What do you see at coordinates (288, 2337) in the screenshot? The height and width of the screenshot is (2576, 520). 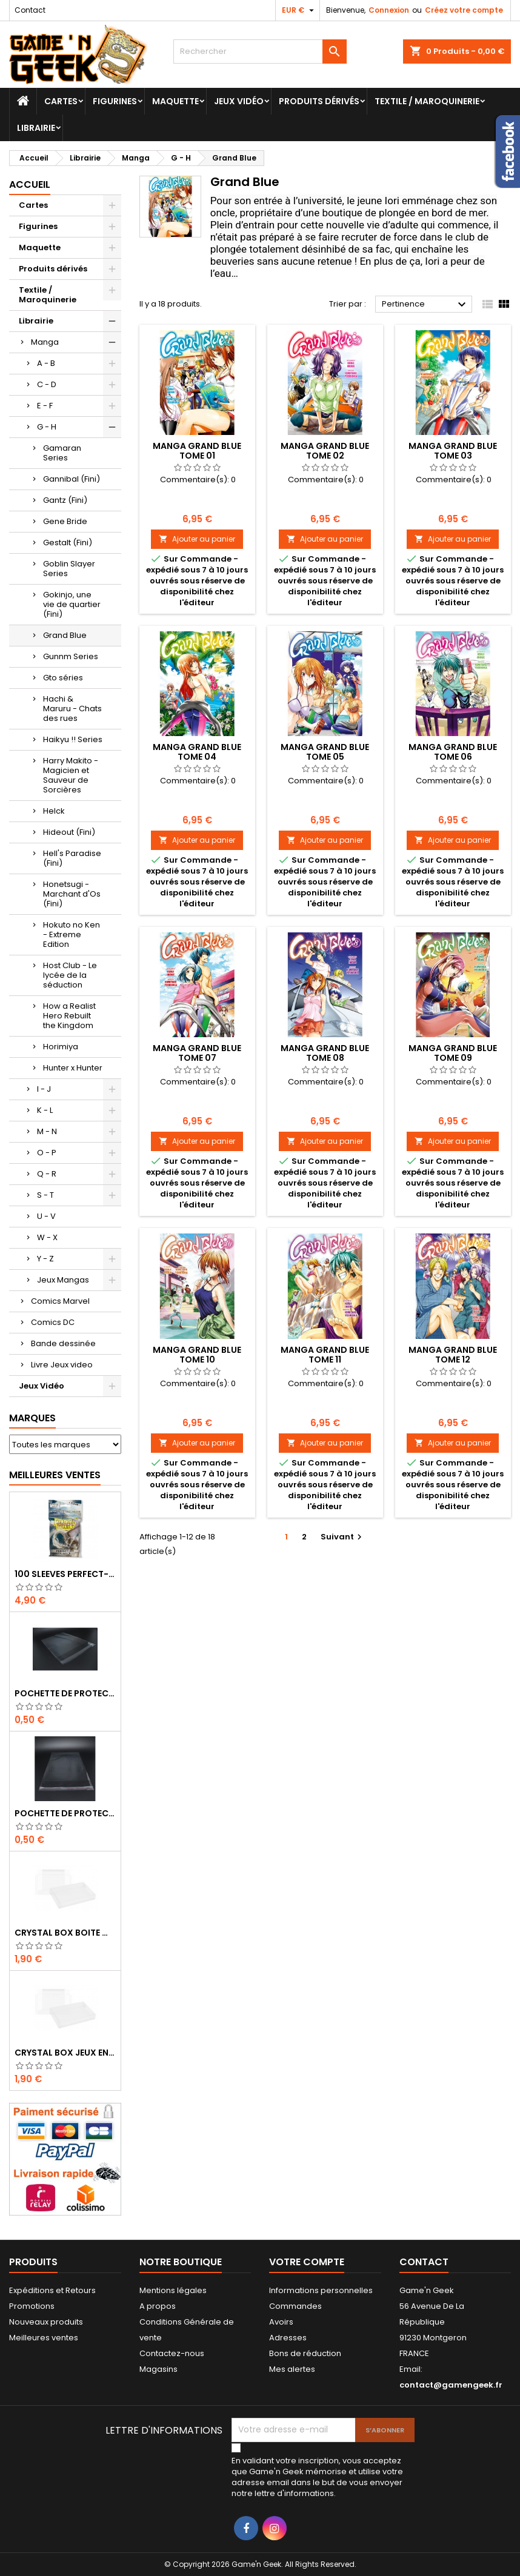 I see `Adresses` at bounding box center [288, 2337].